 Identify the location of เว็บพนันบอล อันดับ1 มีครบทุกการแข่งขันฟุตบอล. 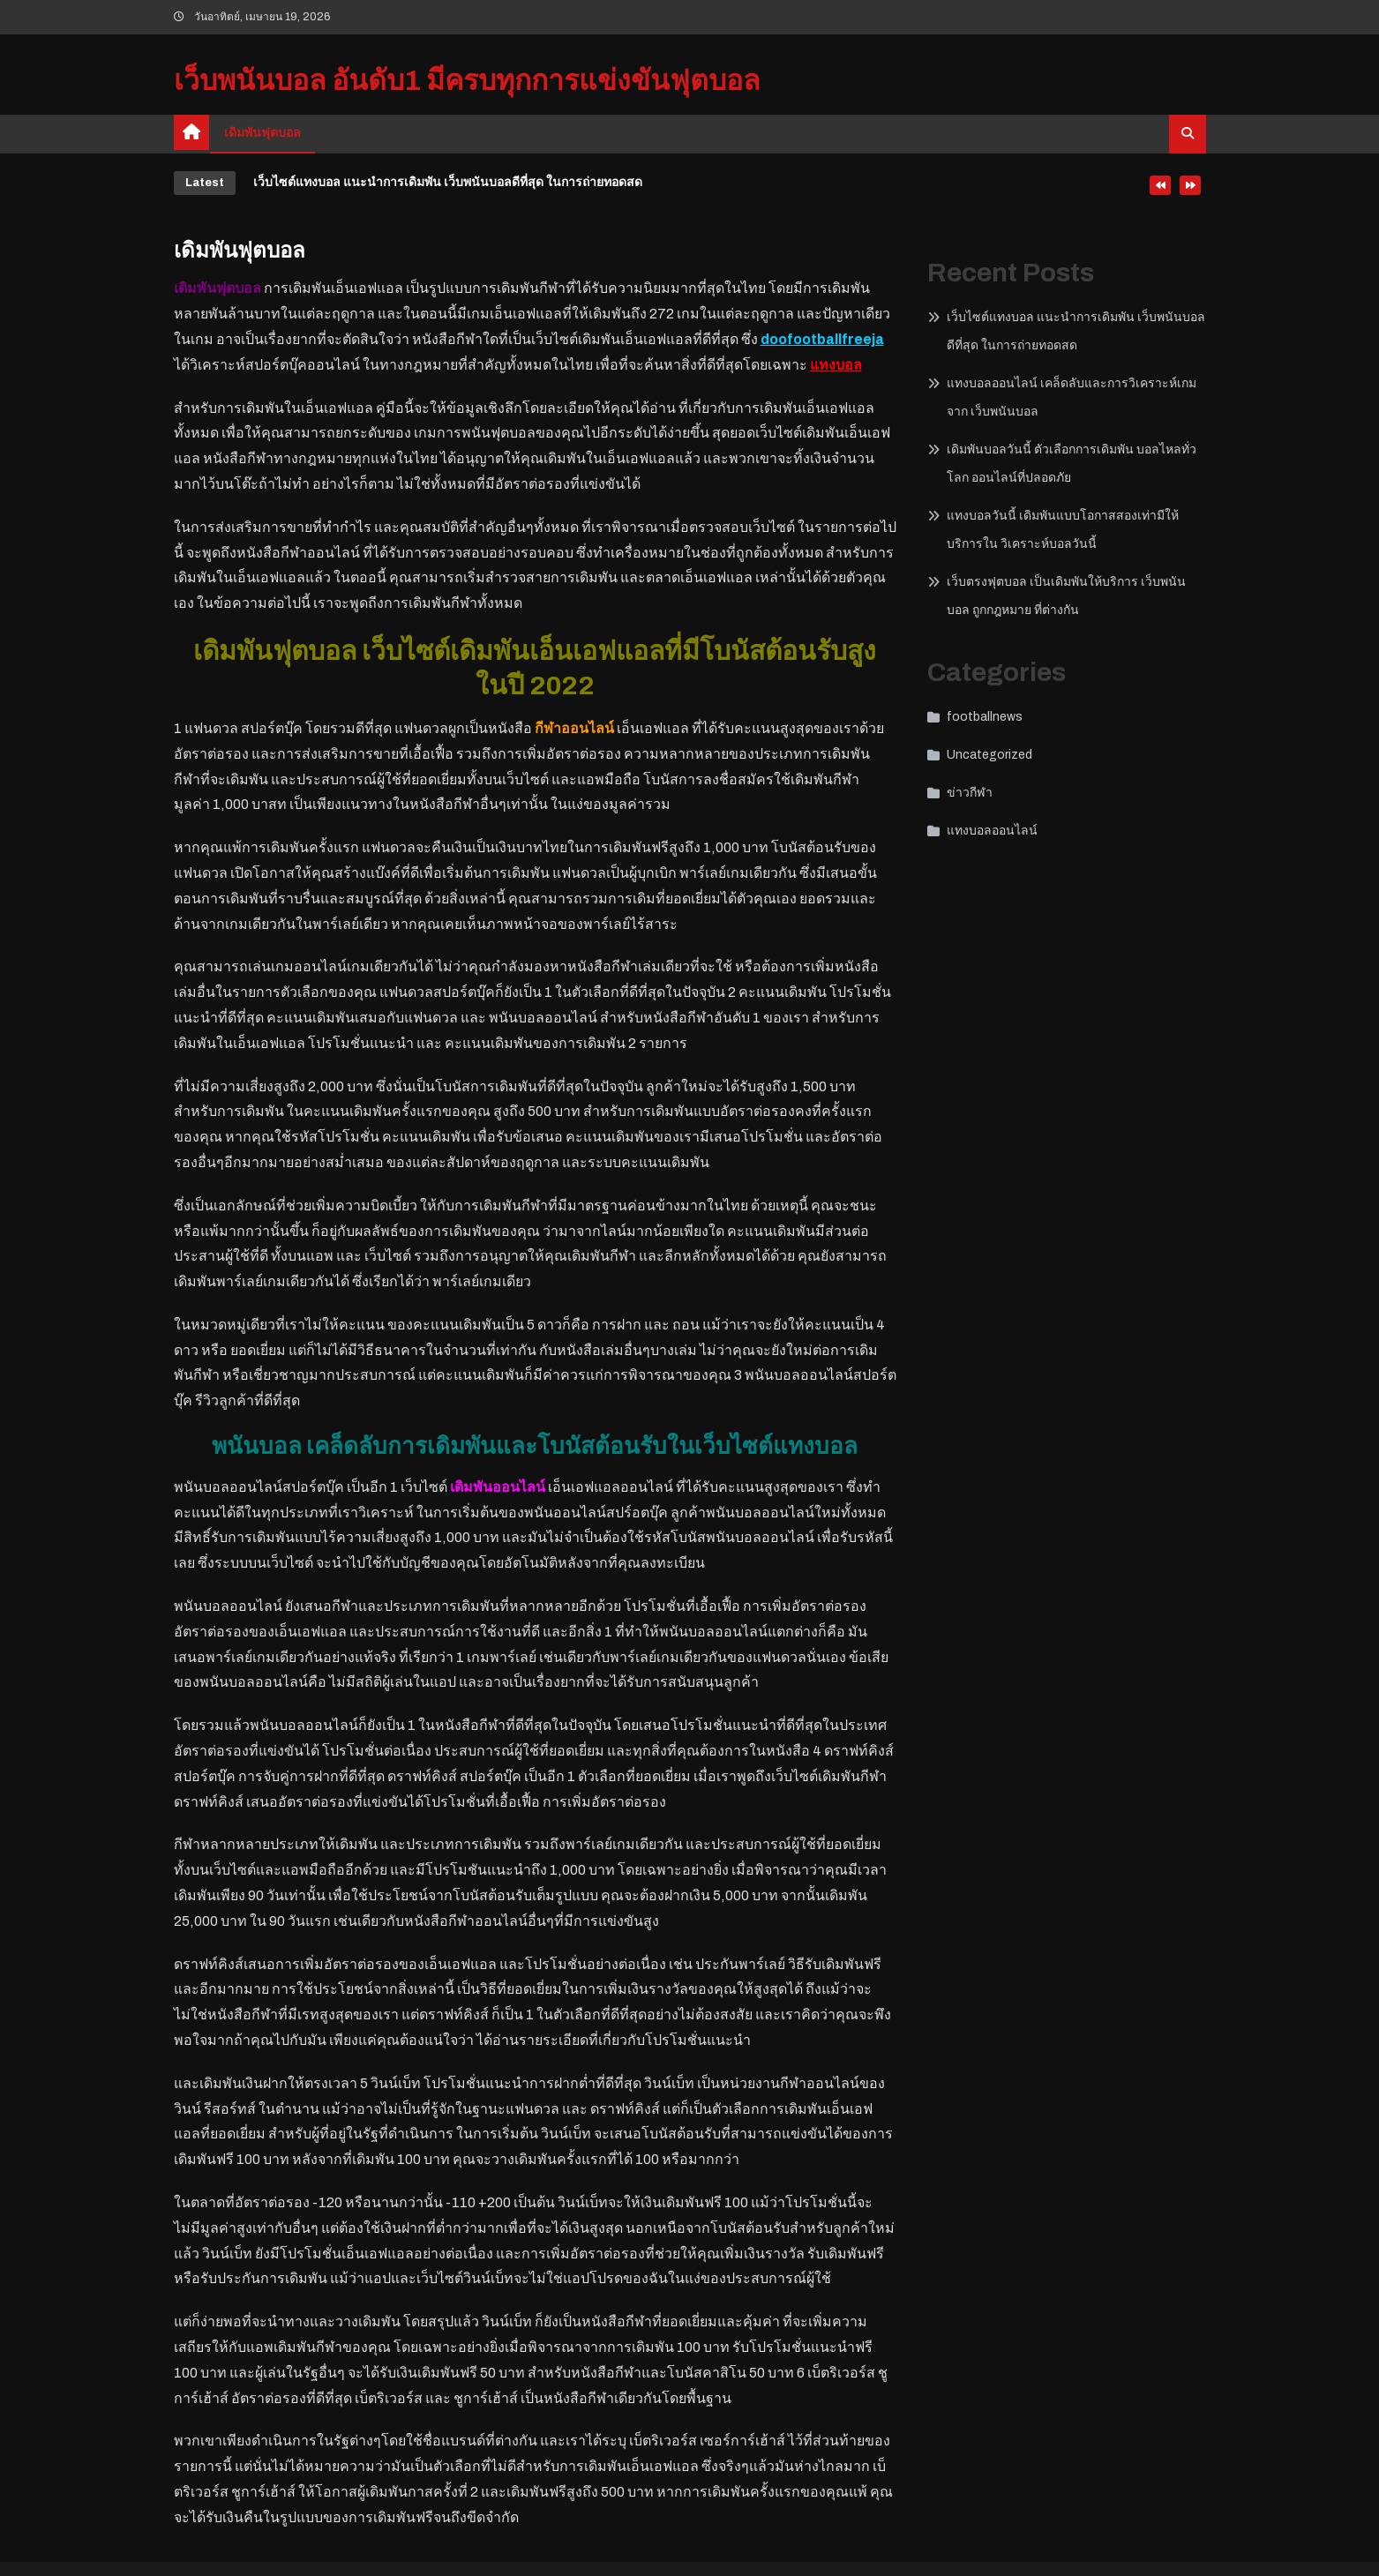
(467, 80).